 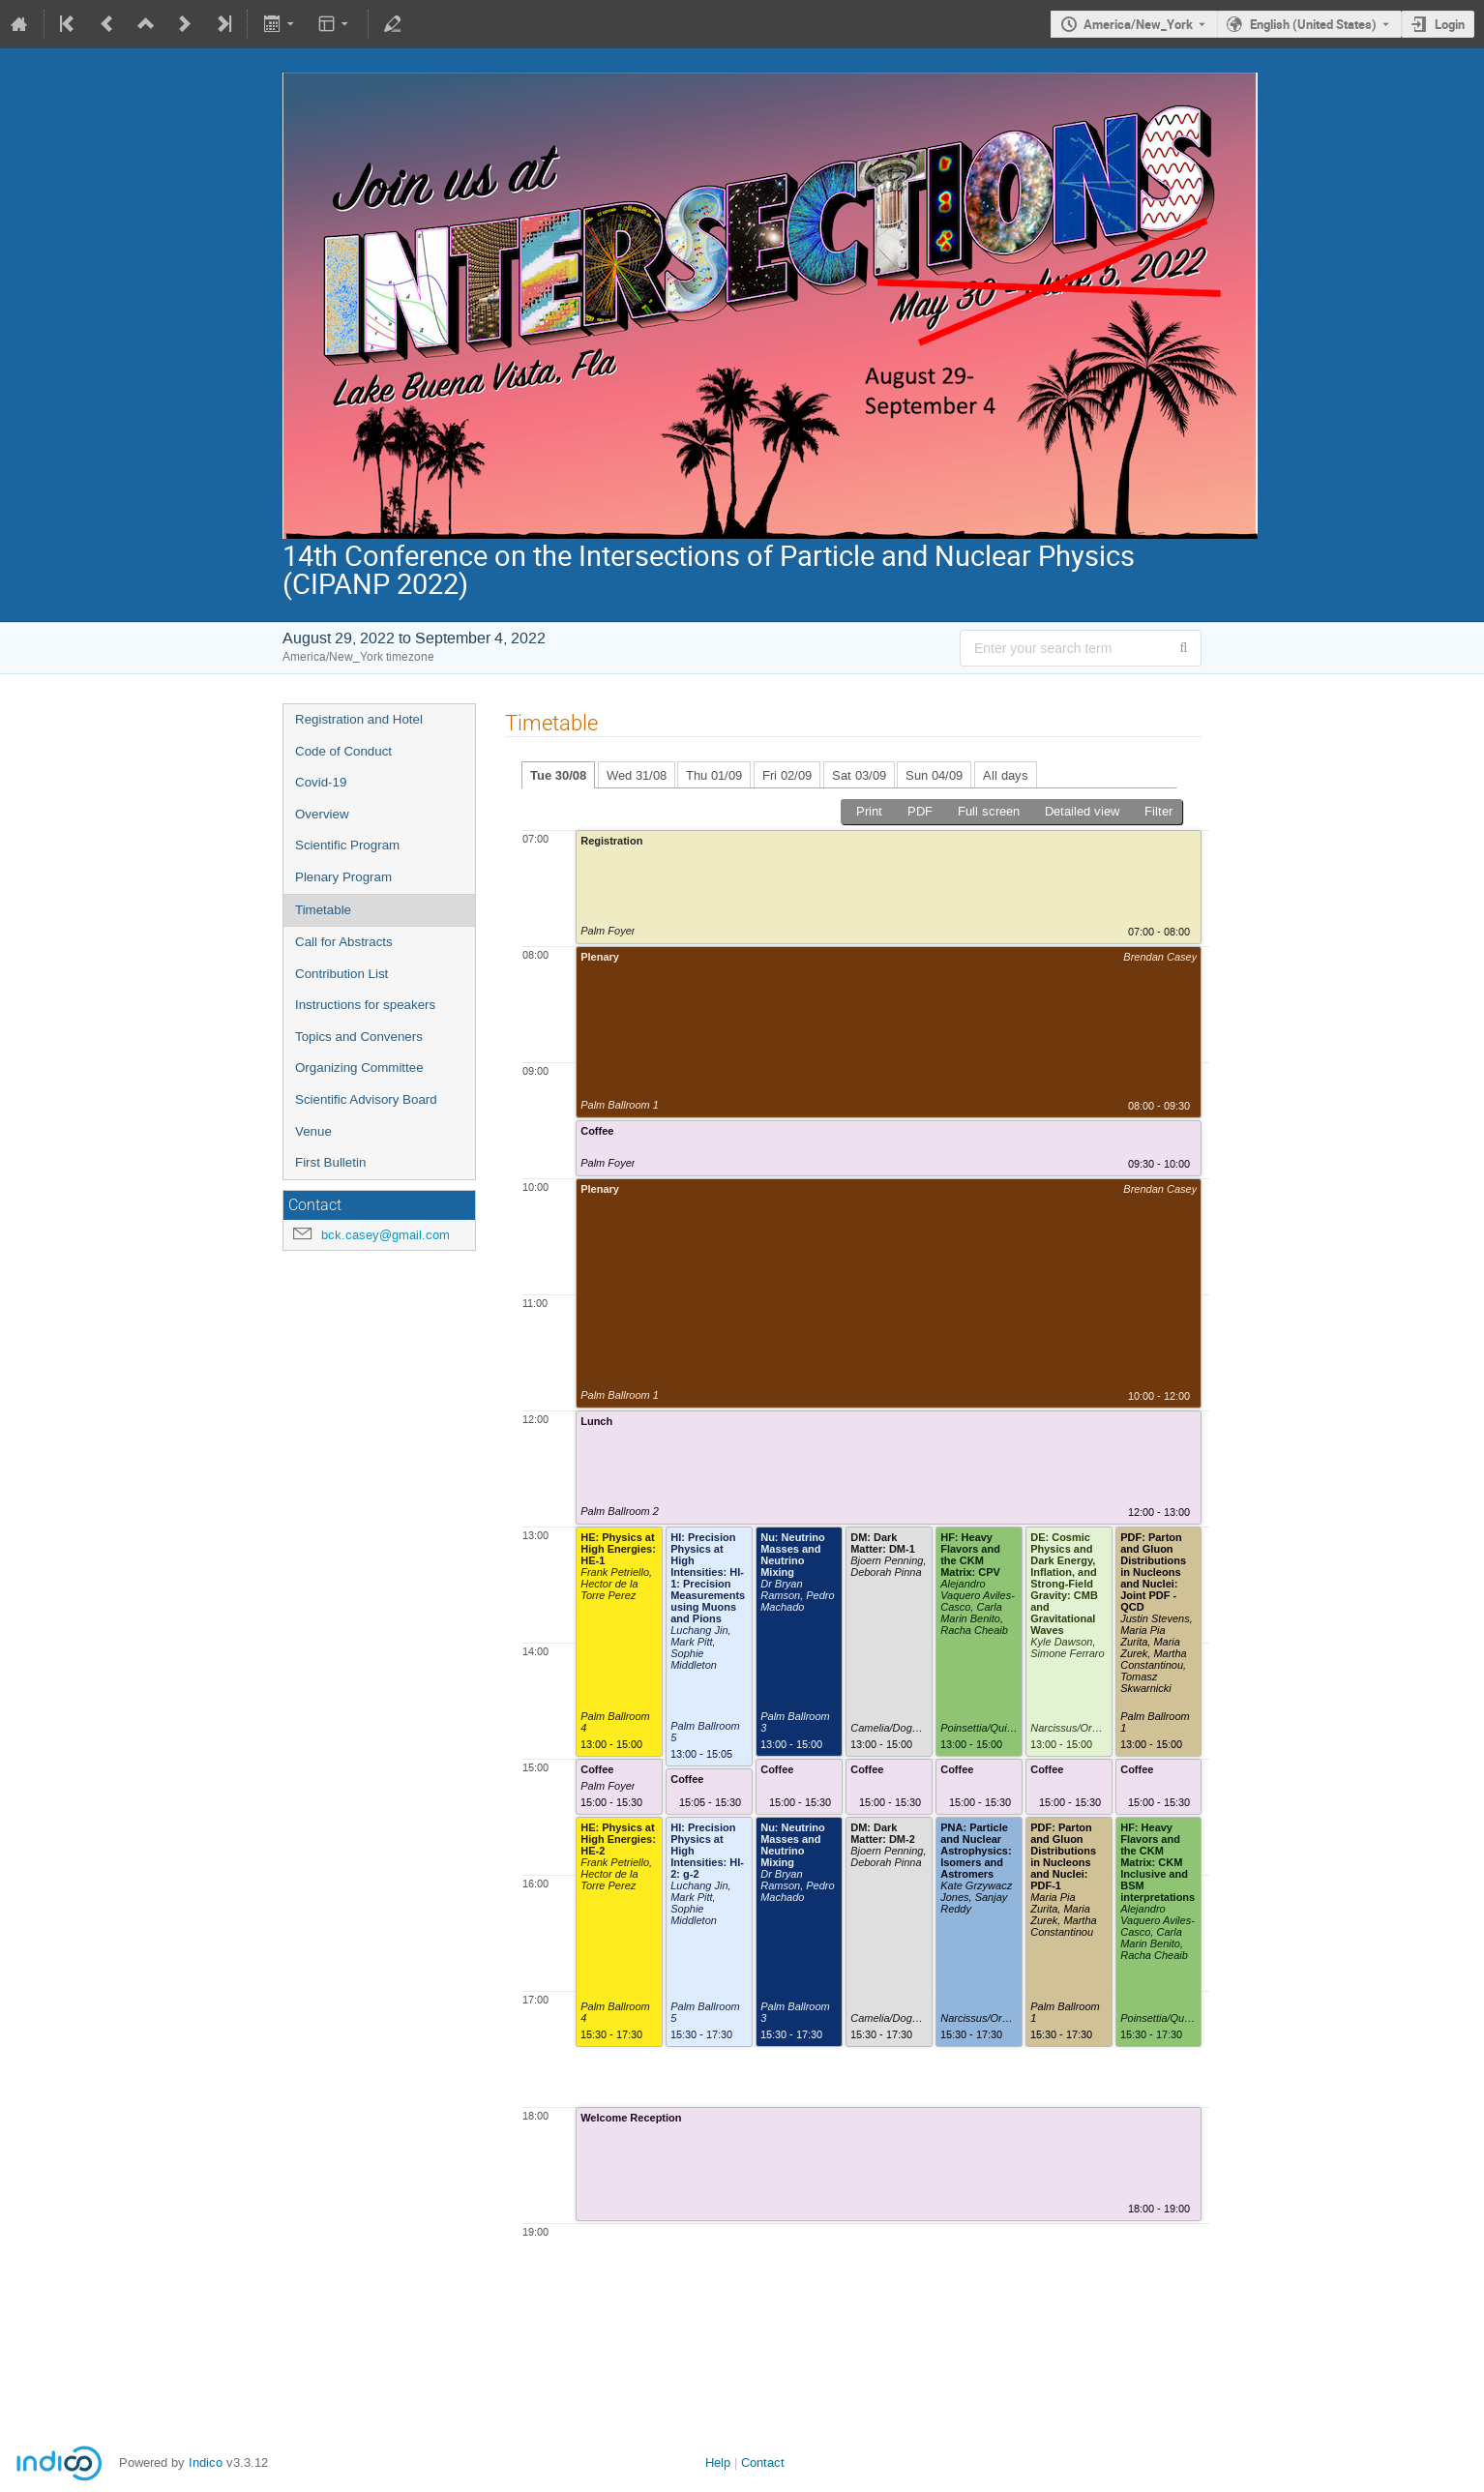 I want to click on First Bulletin, so click(x=330, y=1162).